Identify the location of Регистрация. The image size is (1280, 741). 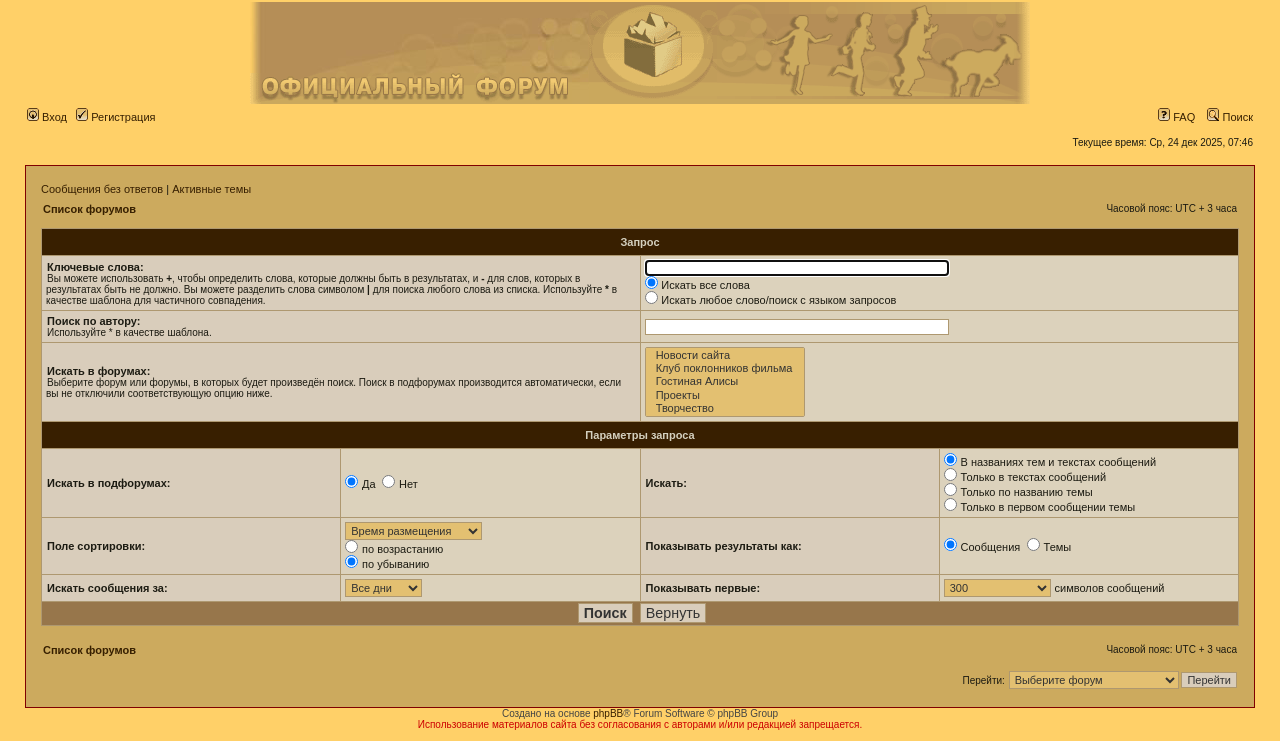
(115, 117).